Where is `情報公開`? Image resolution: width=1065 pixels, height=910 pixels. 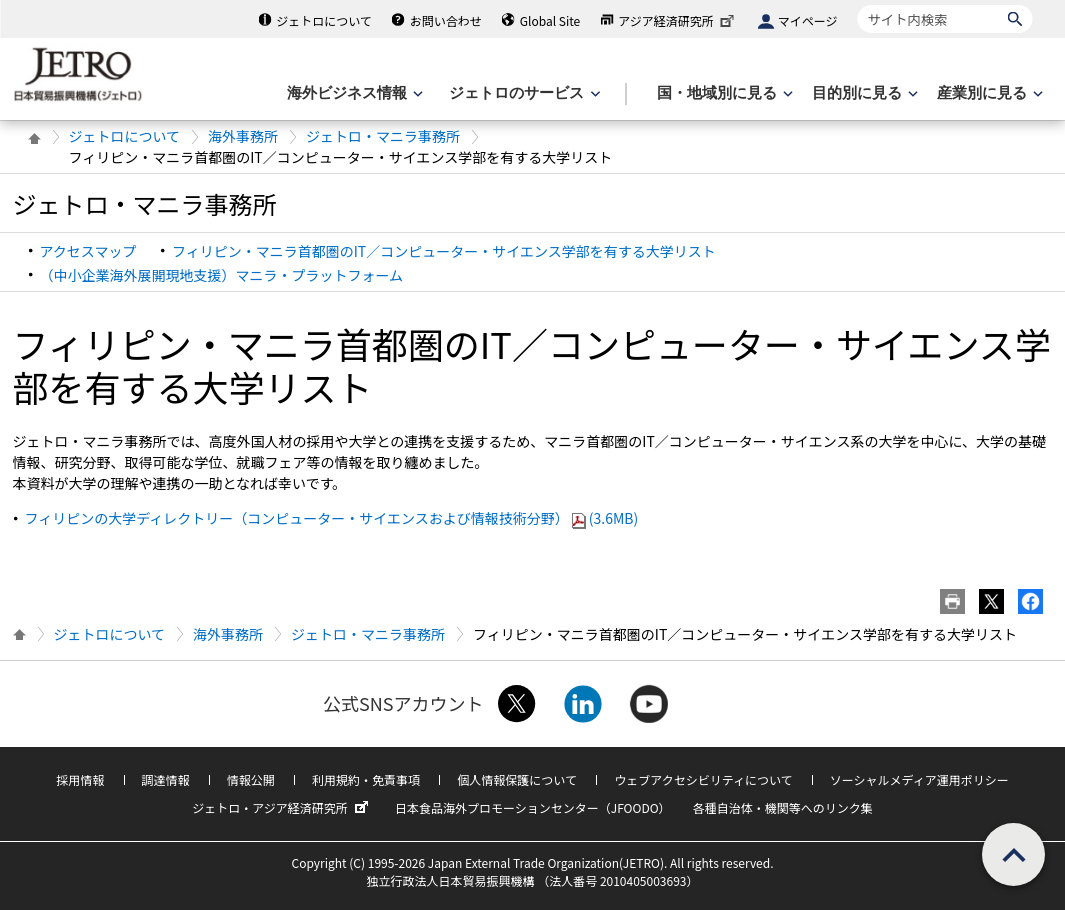
情報公開 is located at coordinates (251, 779).